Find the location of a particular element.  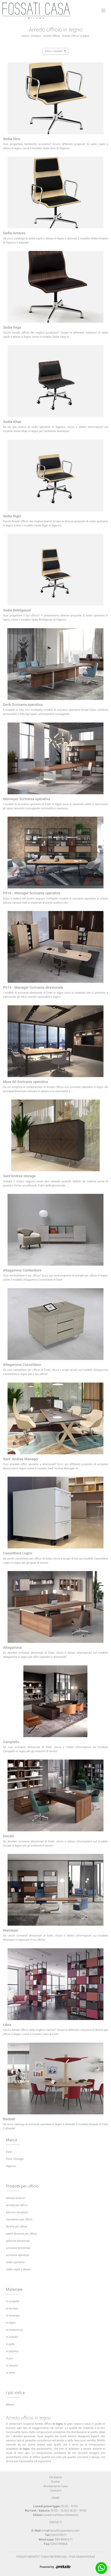

armadi archivio is located at coordinates (15, 2198).